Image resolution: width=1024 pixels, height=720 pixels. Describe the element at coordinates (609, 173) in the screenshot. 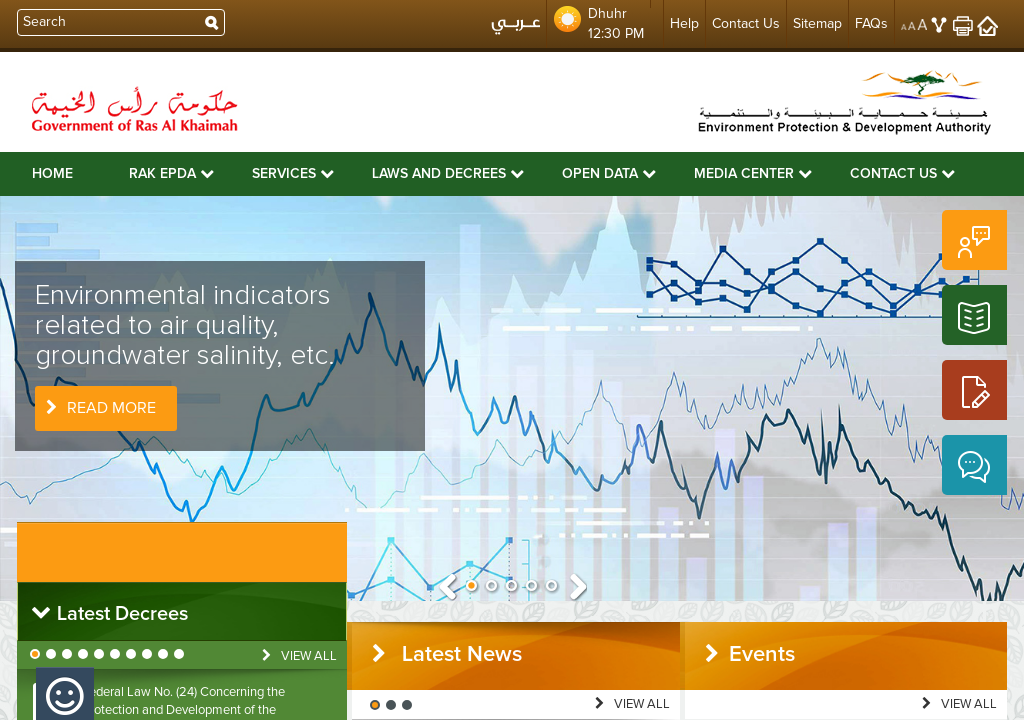

I see `Open Data [button]` at that location.